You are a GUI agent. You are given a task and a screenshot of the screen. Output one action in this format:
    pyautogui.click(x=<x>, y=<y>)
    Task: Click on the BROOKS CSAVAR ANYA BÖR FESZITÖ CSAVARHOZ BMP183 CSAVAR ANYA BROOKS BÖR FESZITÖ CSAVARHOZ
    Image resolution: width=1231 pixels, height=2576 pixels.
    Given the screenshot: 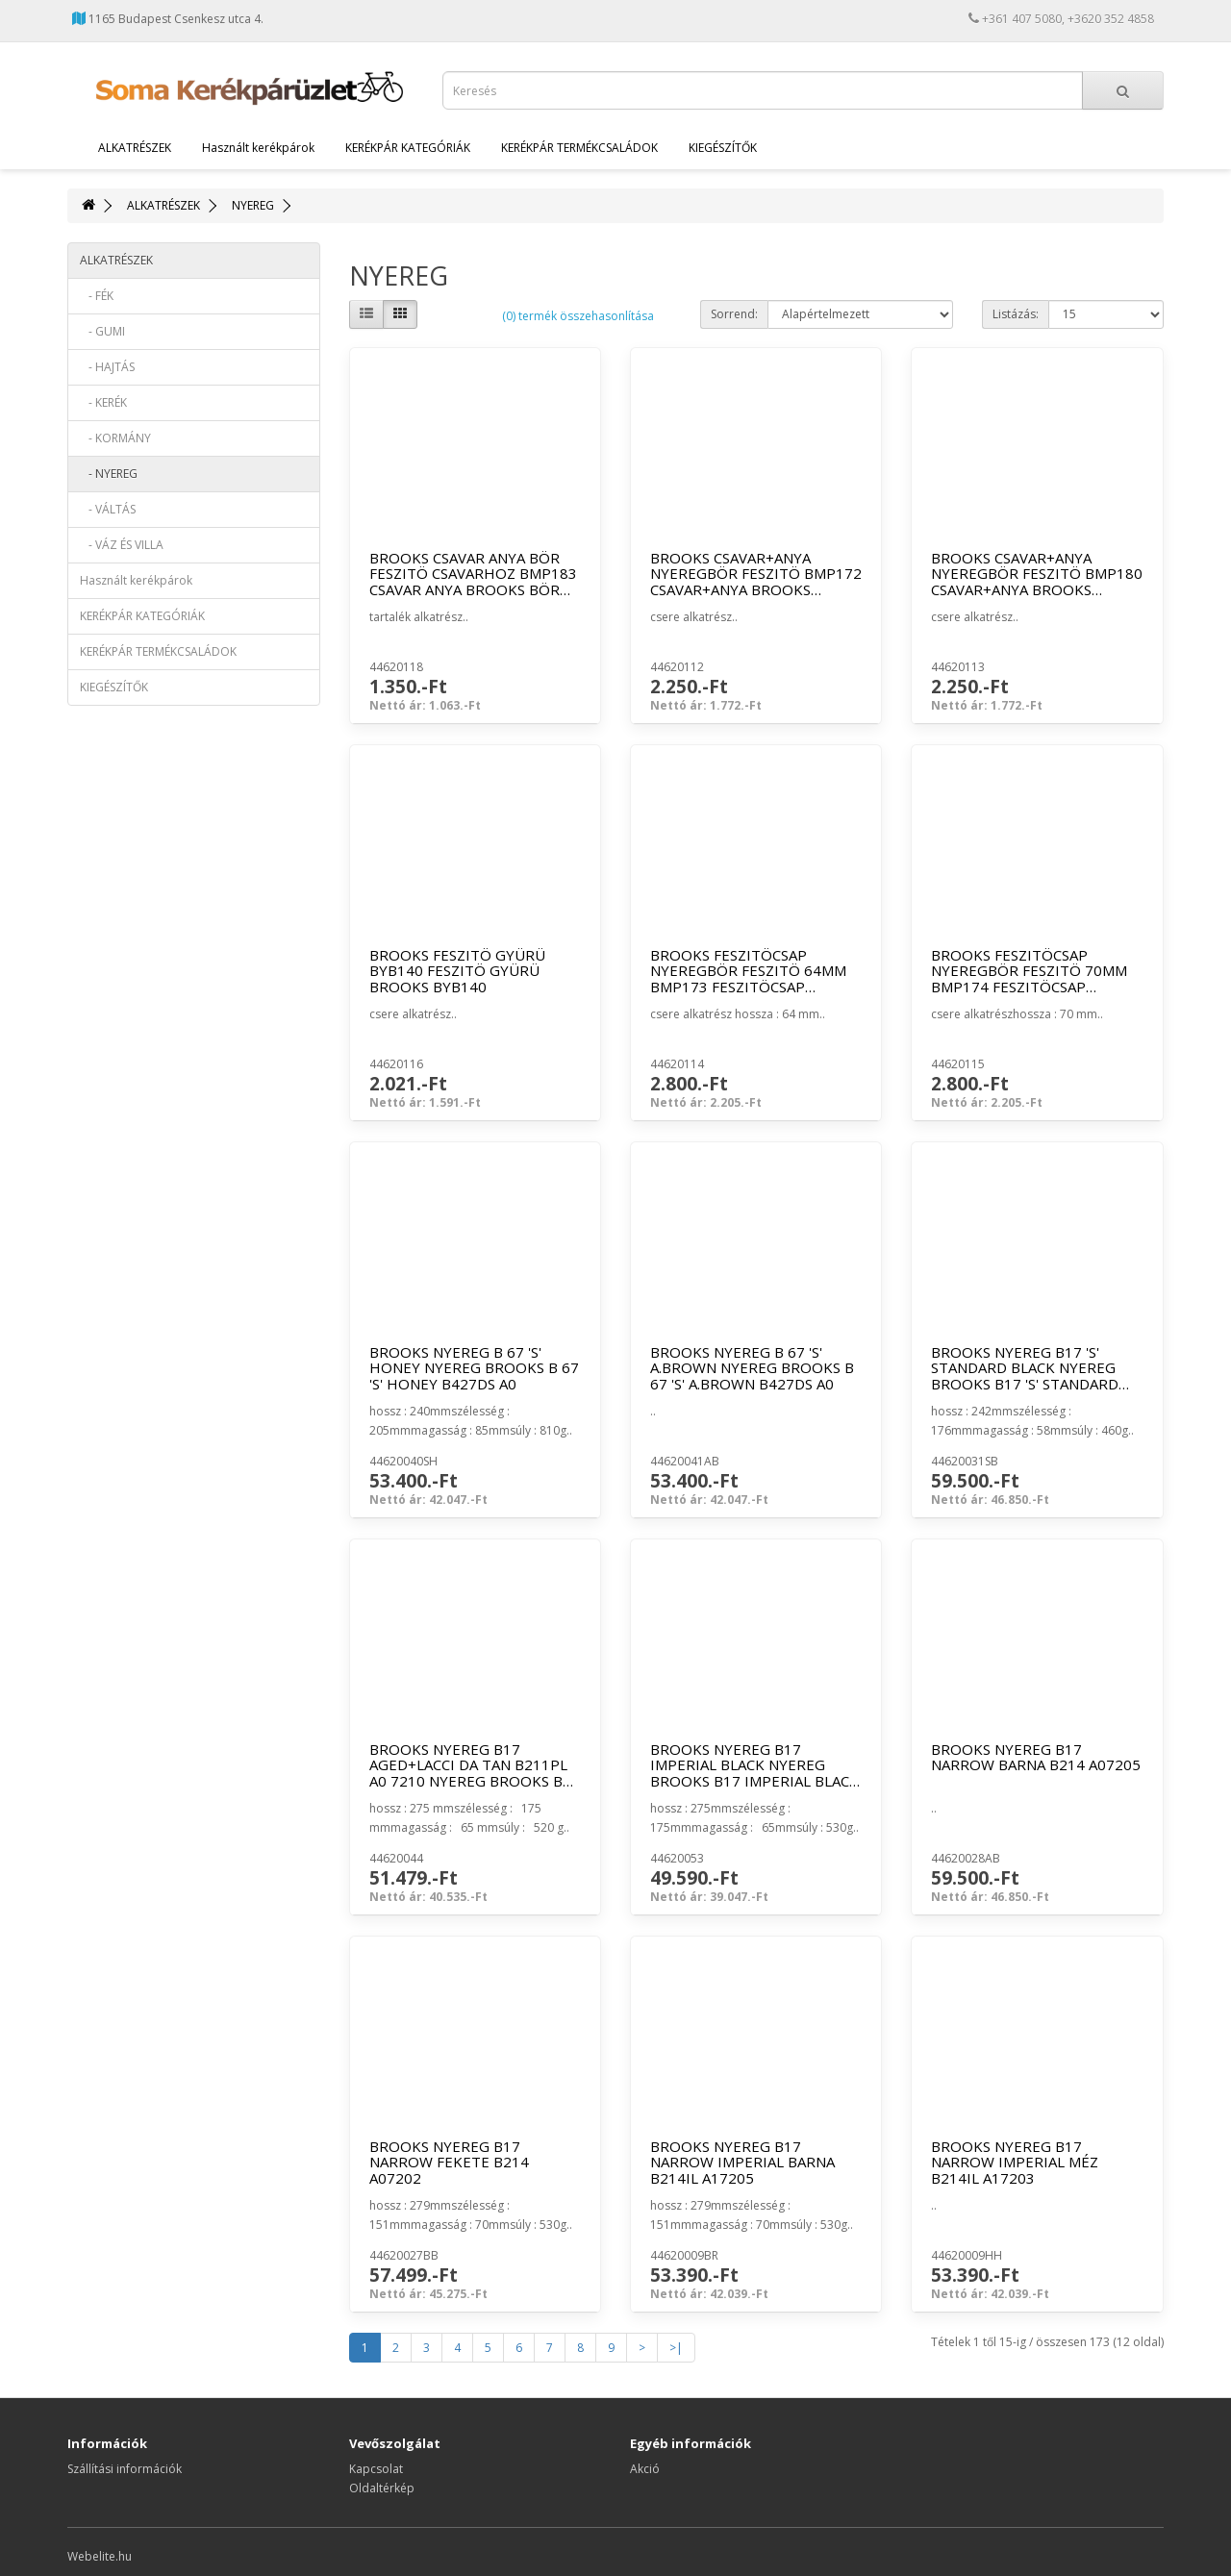 What is the action you would take?
    pyautogui.click(x=473, y=581)
    